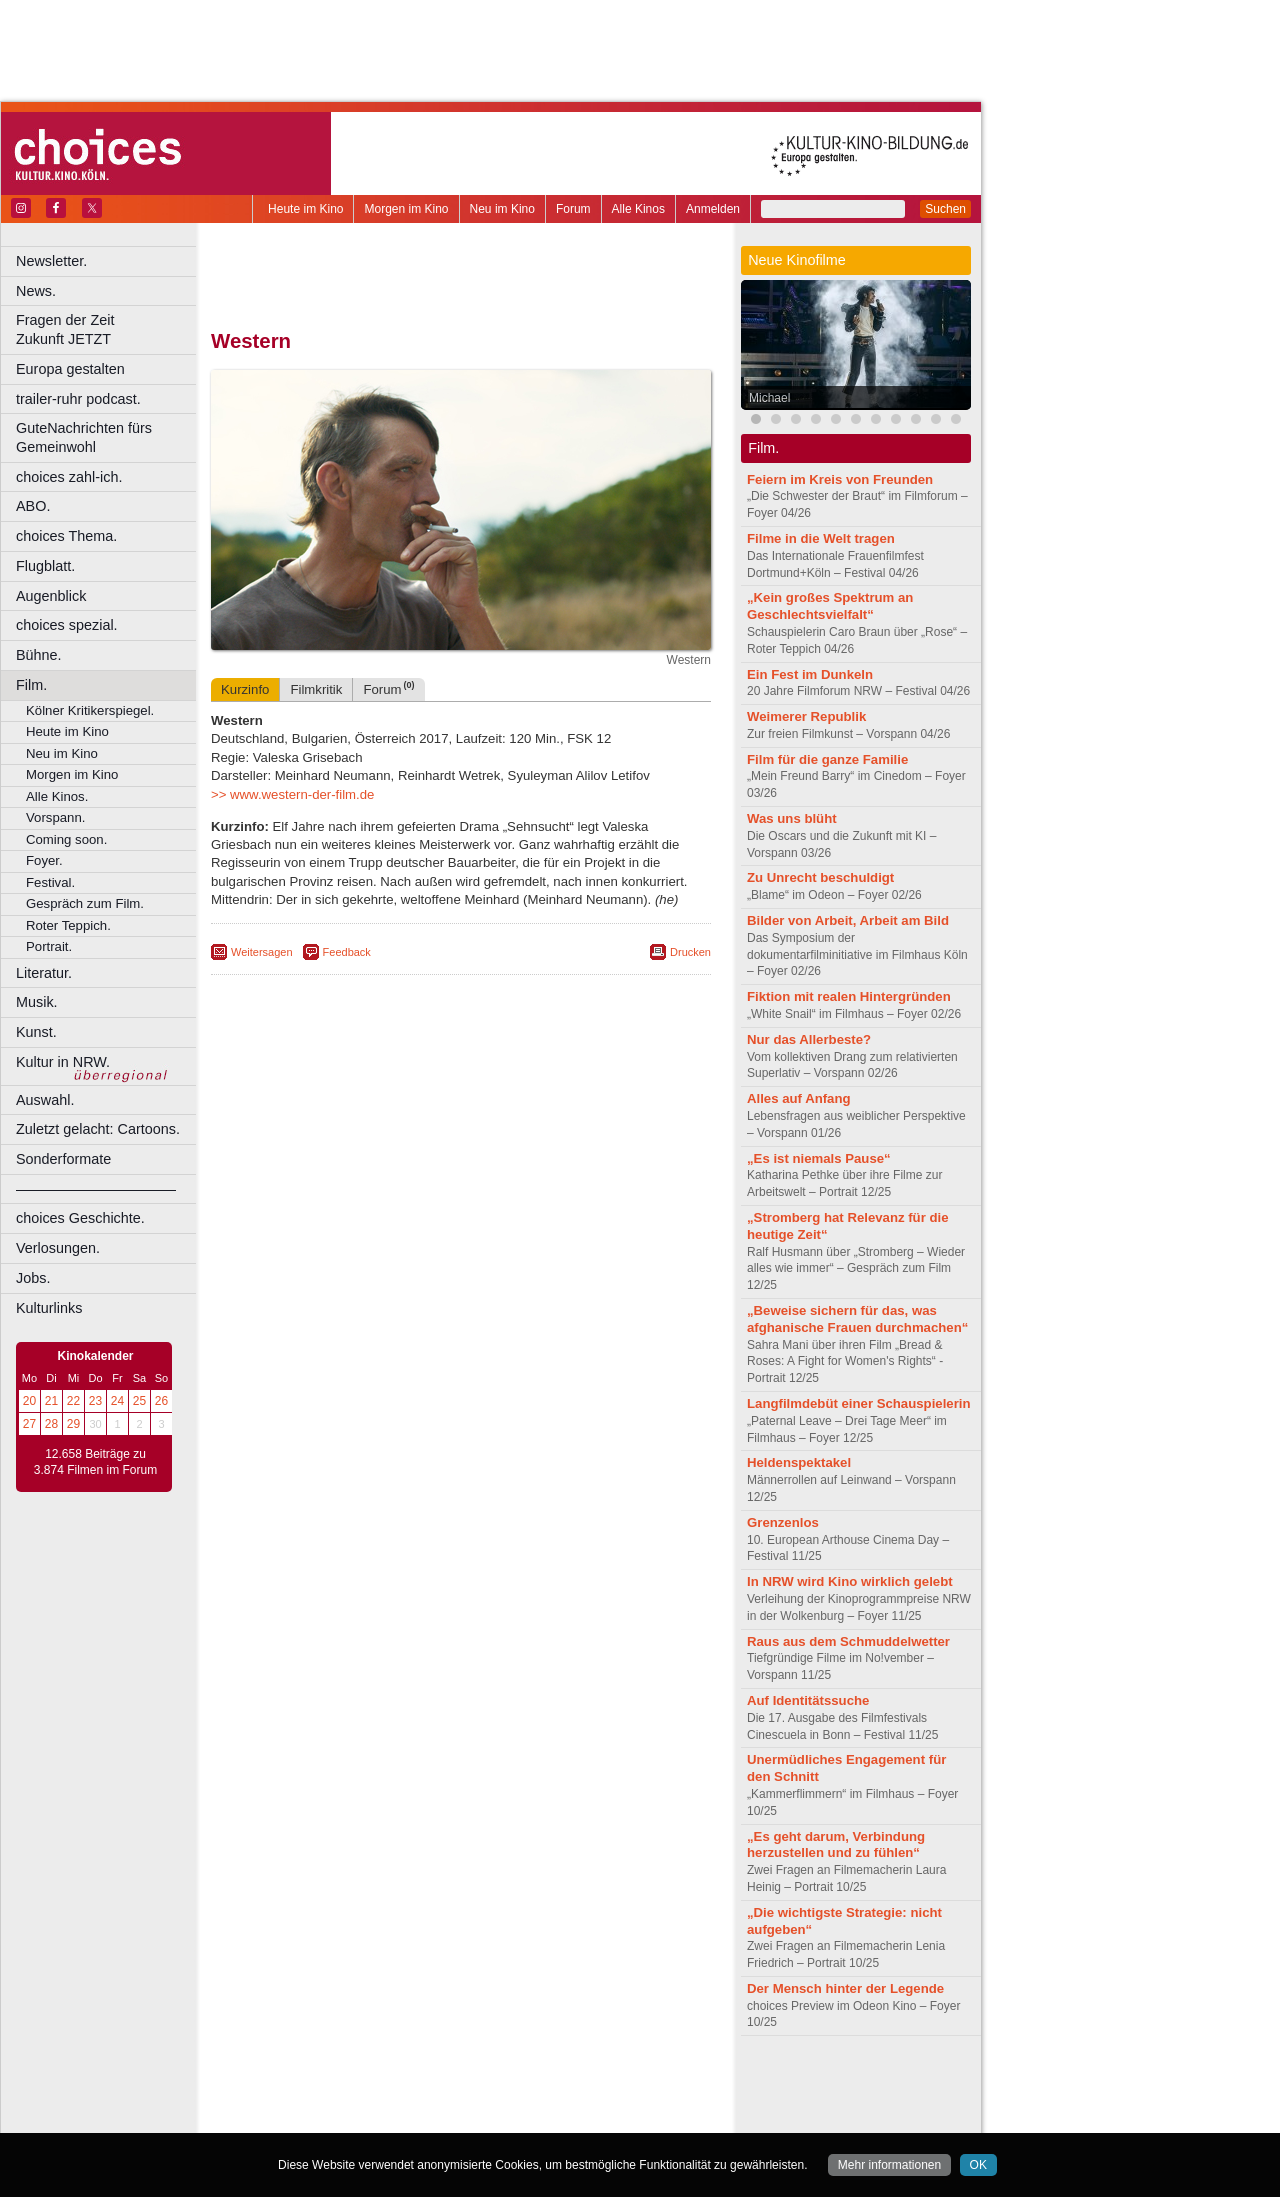 This screenshot has width=1280, height=2197. Describe the element at coordinates (821, 538) in the screenshot. I see `Filme in die Welt tragen` at that location.